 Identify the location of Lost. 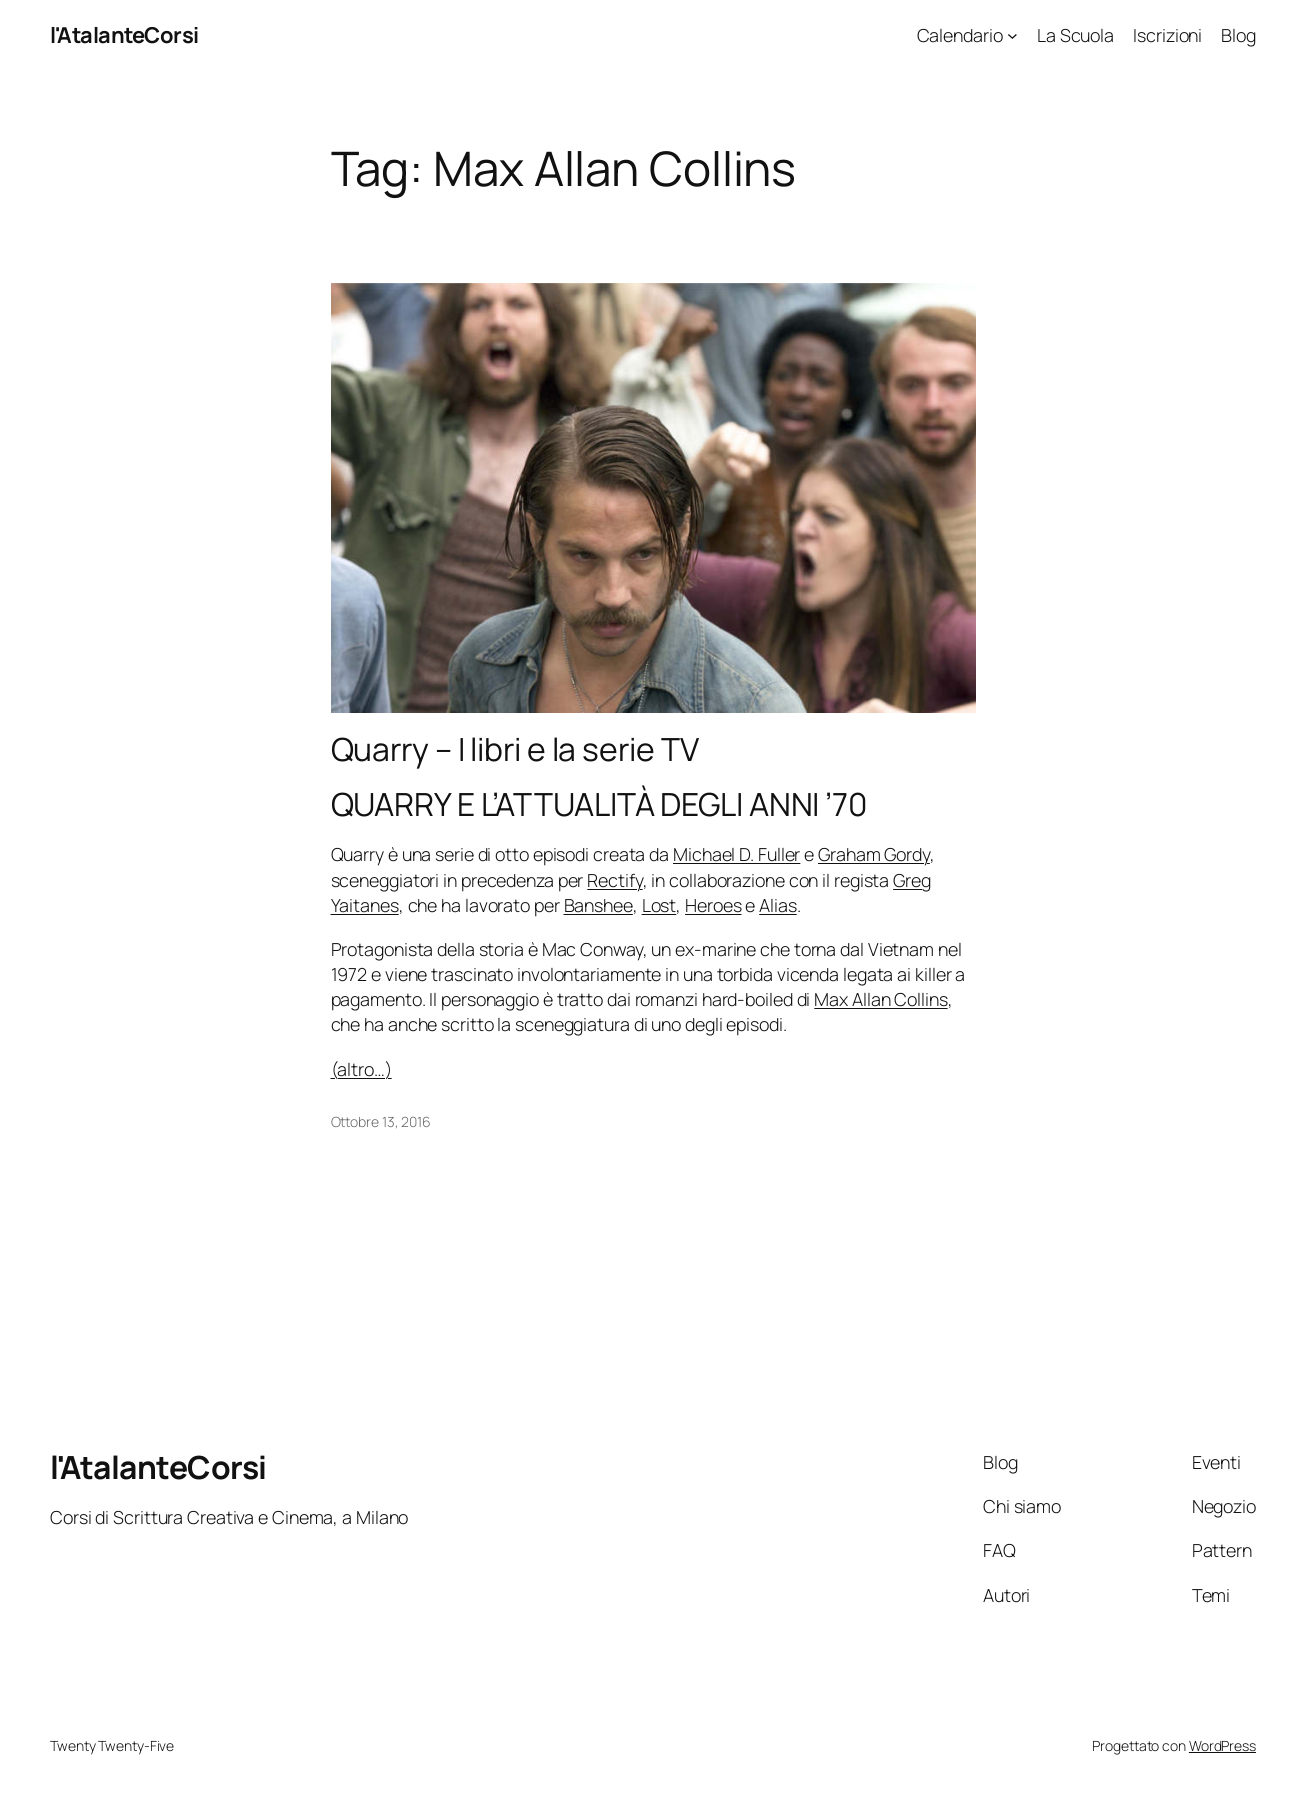
(659, 905).